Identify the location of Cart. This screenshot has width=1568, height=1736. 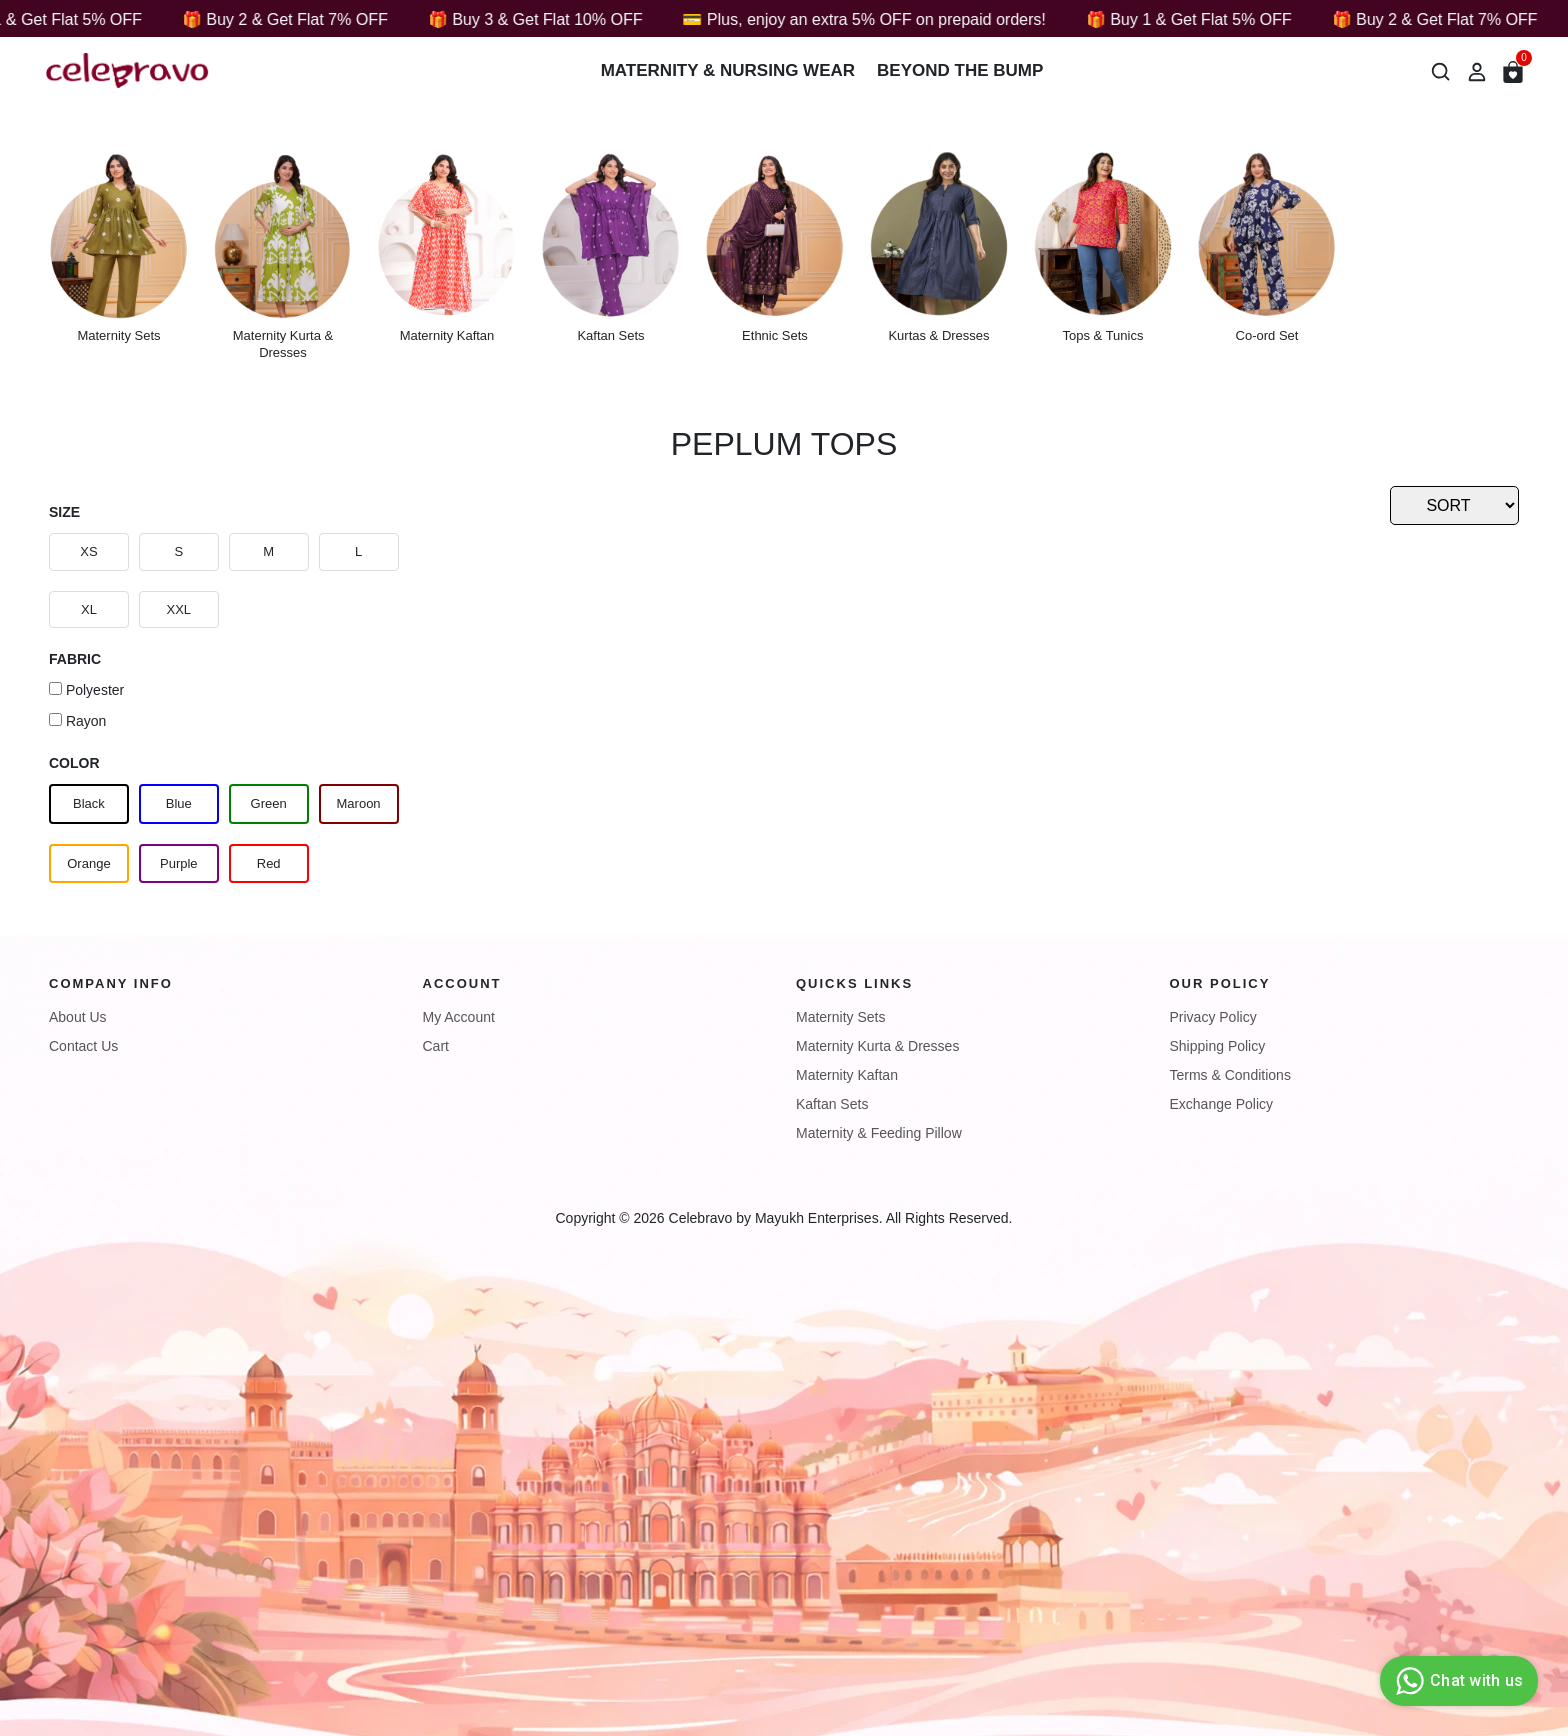
(436, 1046).